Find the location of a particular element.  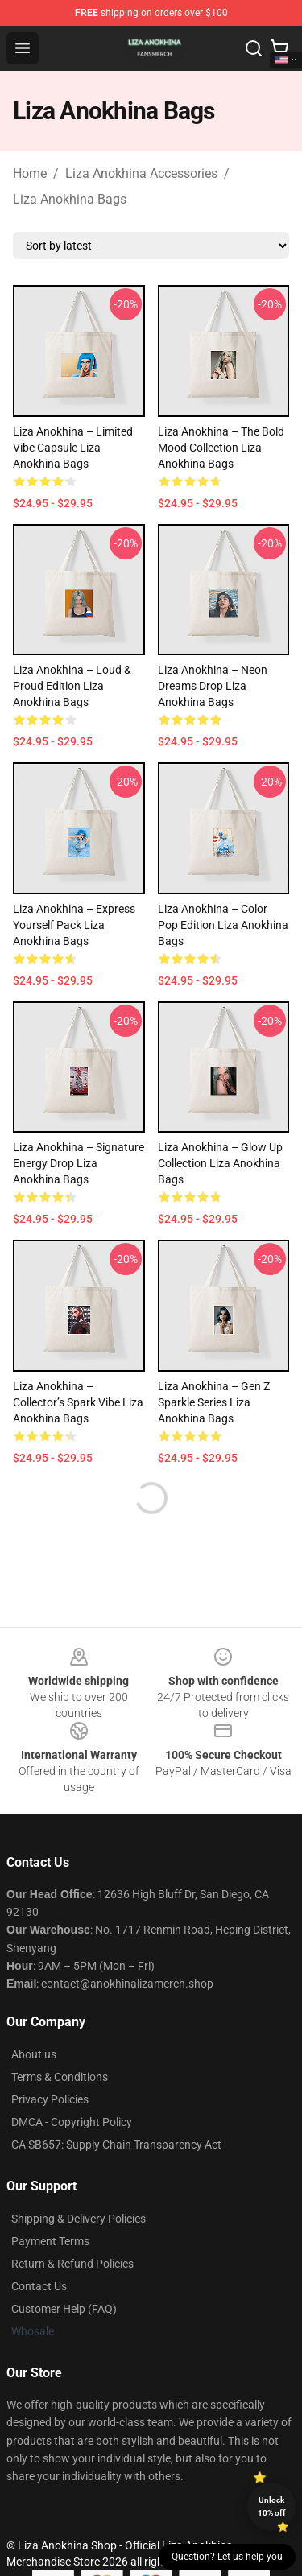

Customer Help (FAQ) is located at coordinates (64, 2308).